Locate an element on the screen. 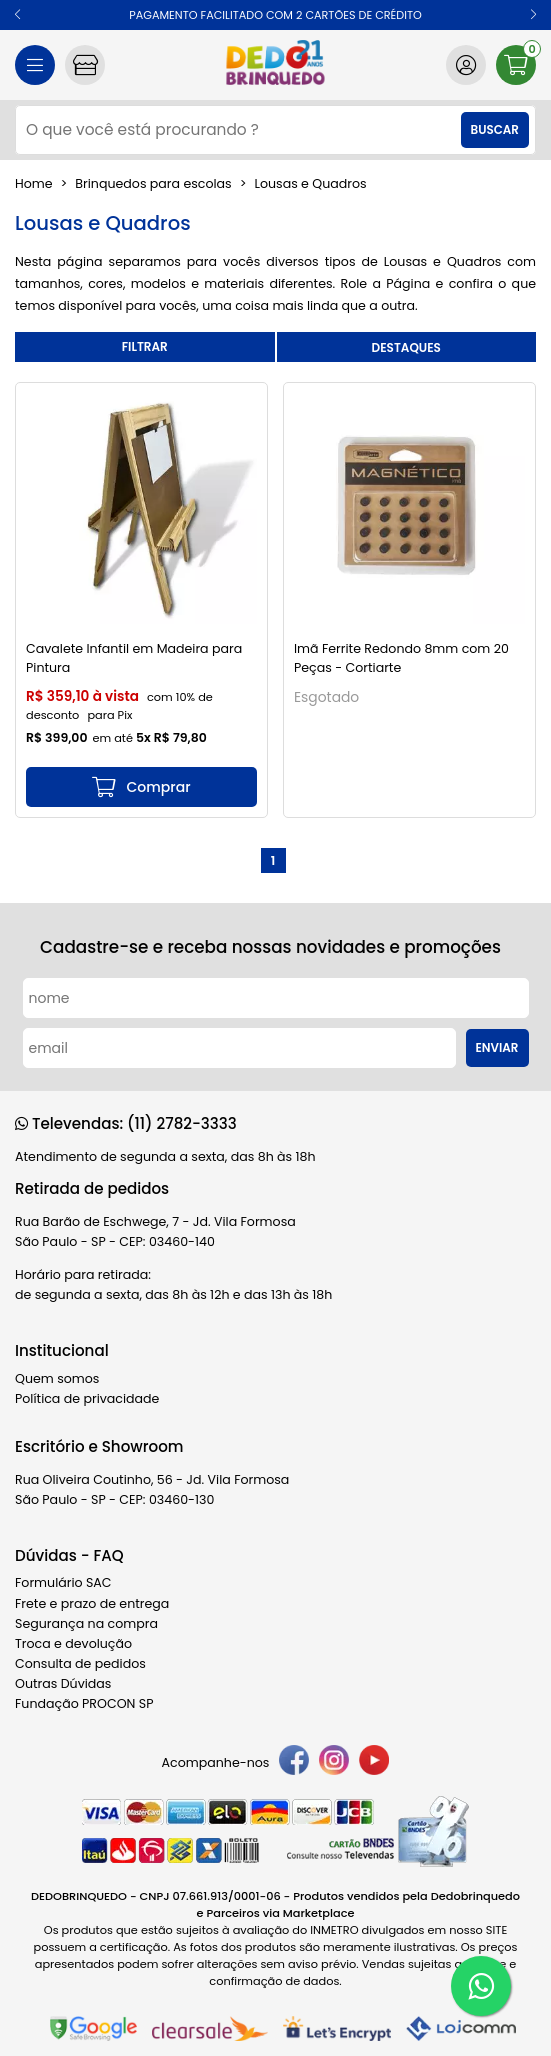  Fundação PROCON SP is located at coordinates (84, 1703).